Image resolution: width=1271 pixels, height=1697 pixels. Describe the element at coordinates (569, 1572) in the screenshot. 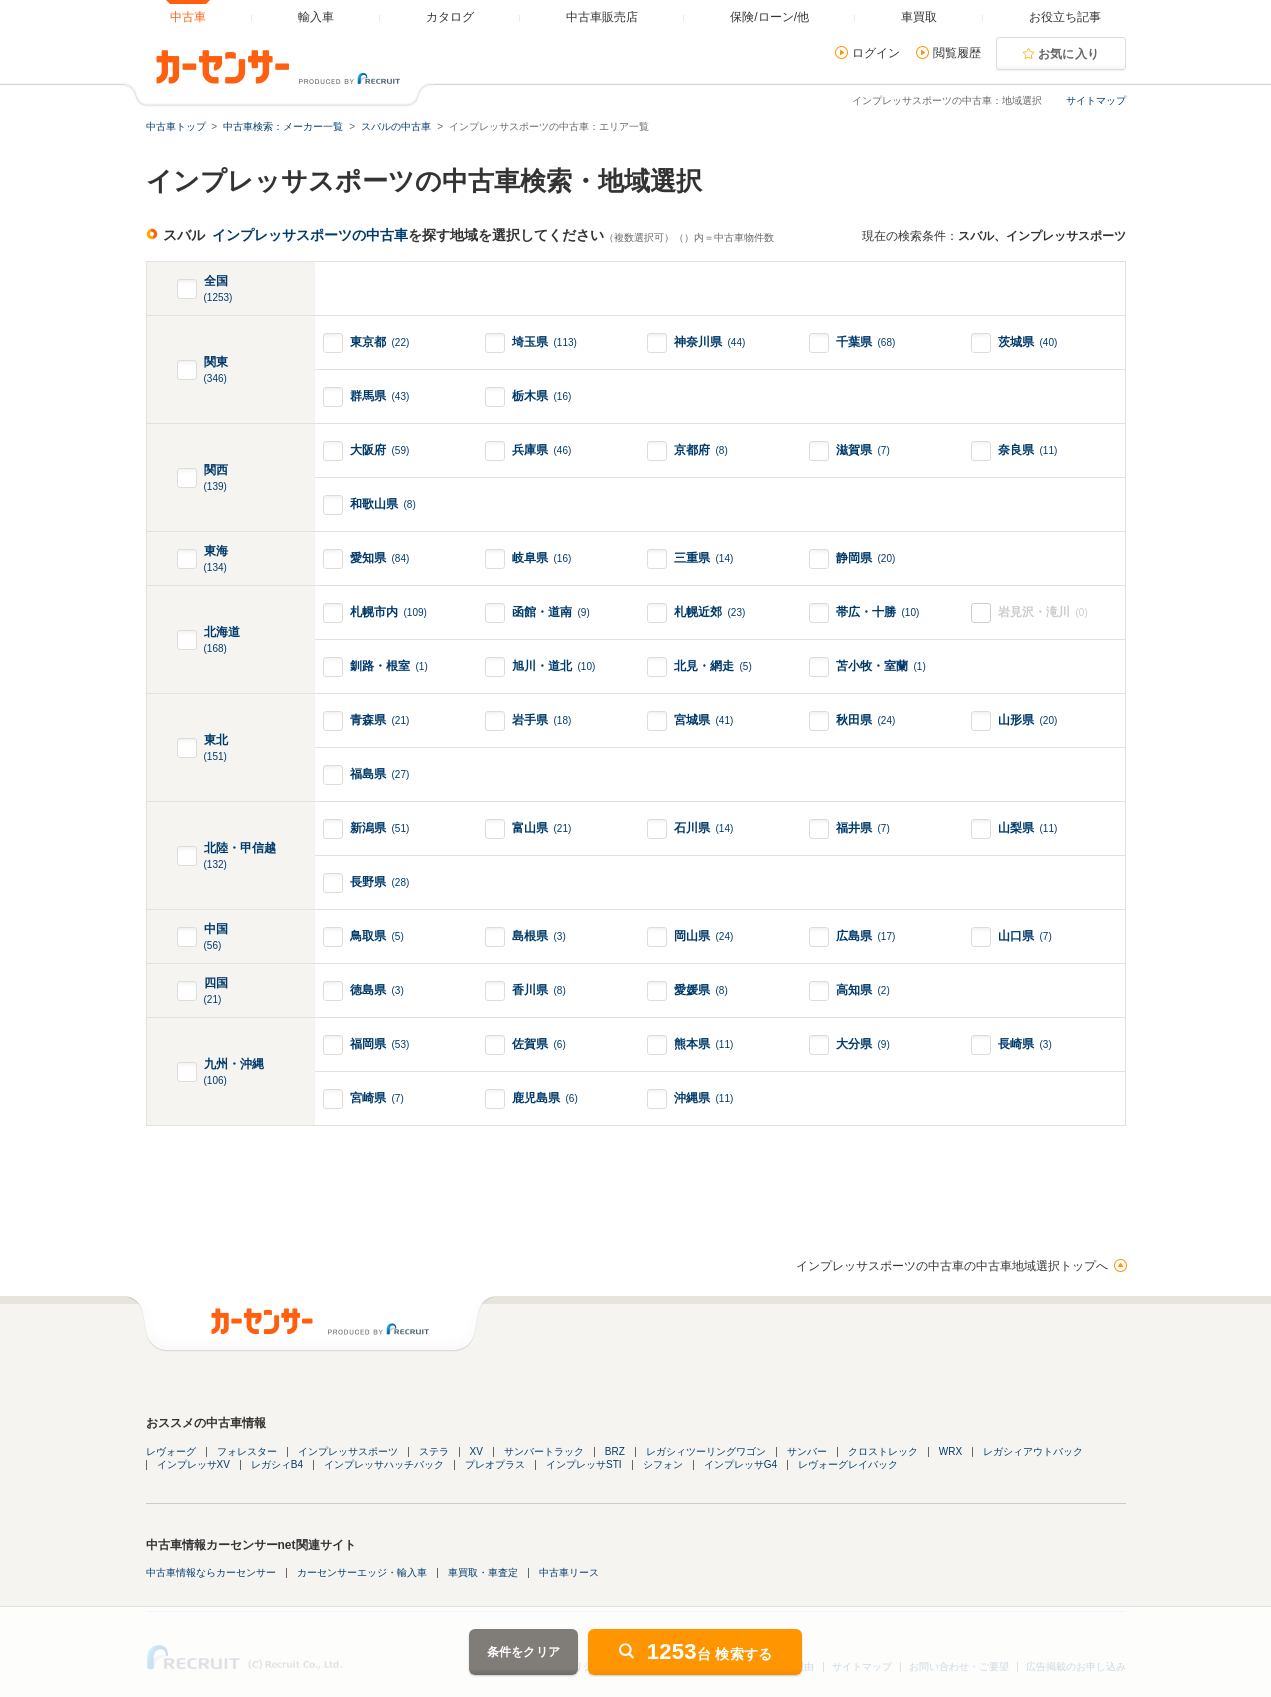

I see `中古車リース` at that location.